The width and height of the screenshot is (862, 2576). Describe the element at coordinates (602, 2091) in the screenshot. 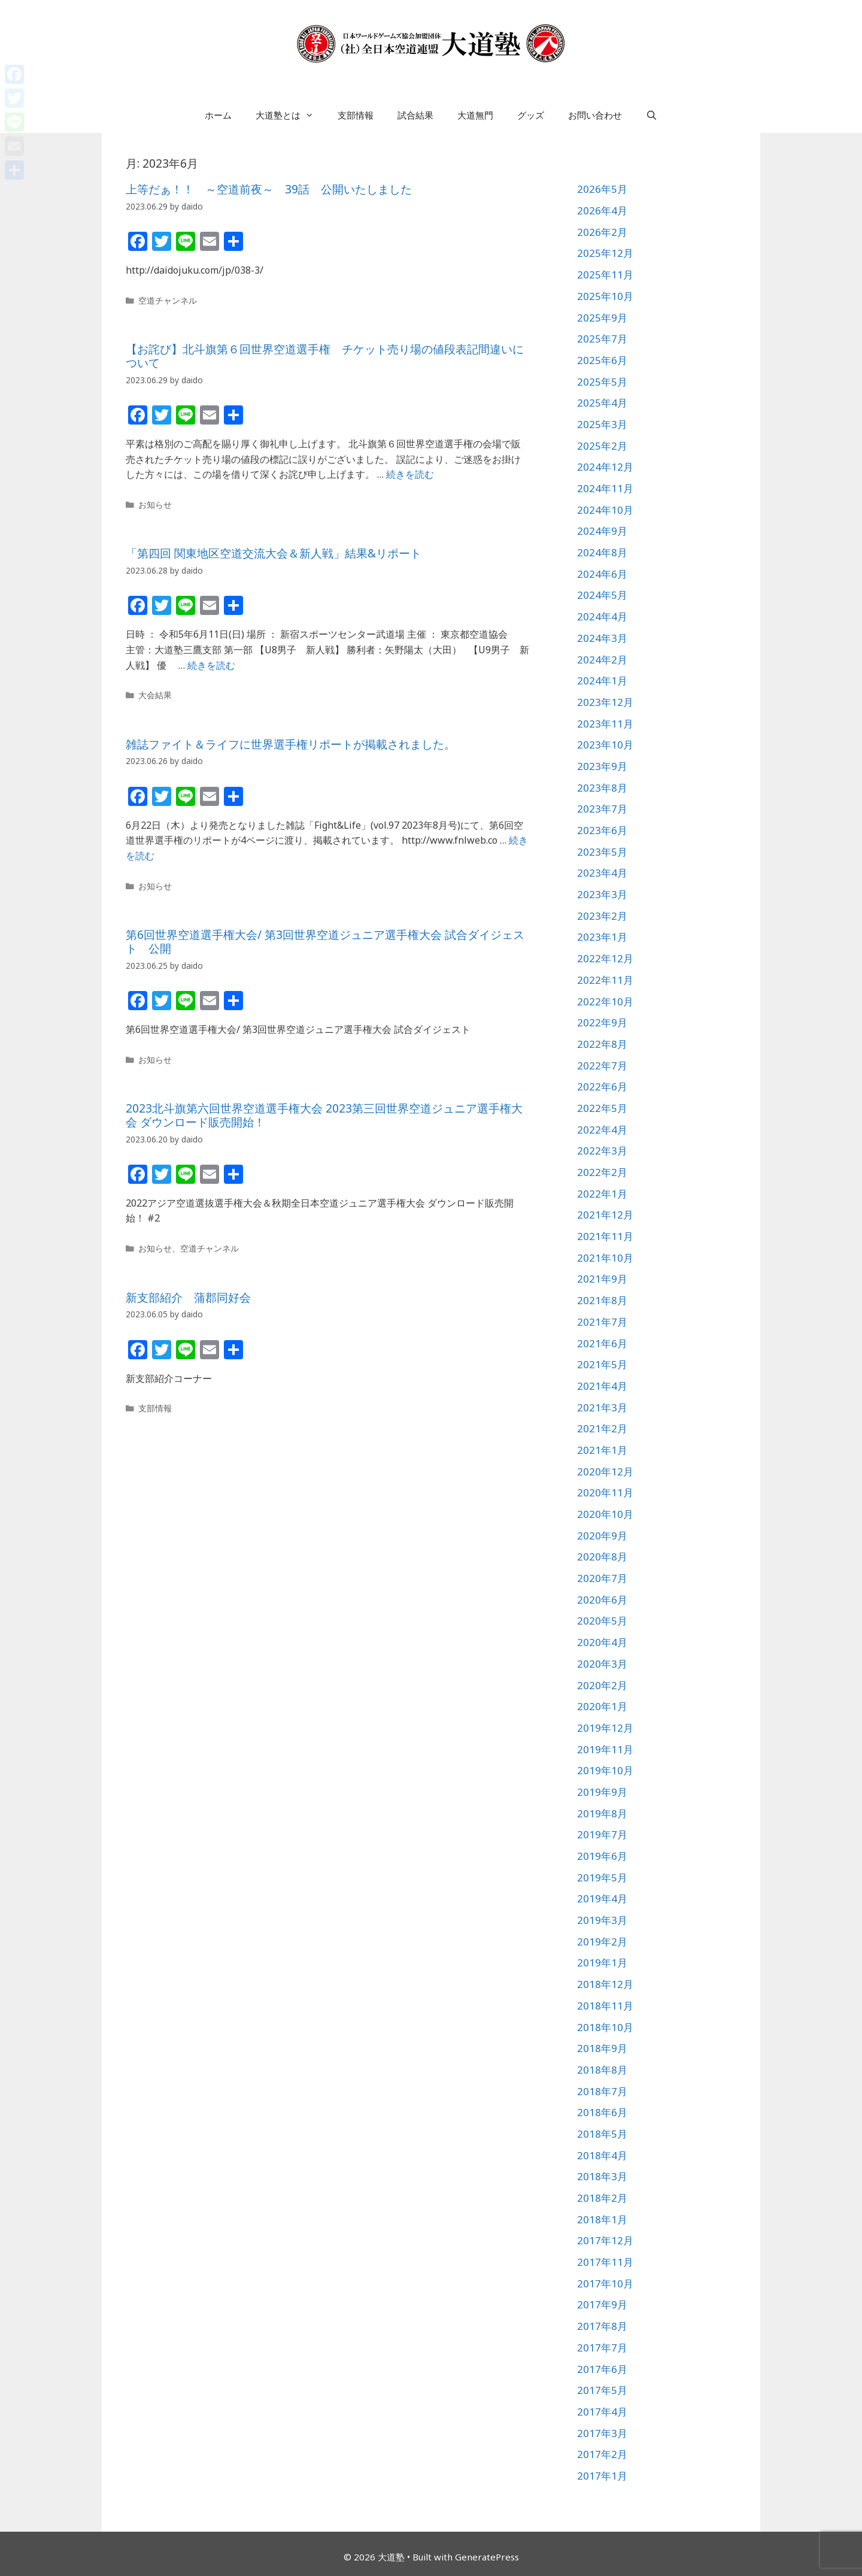

I see `2018年7月` at that location.